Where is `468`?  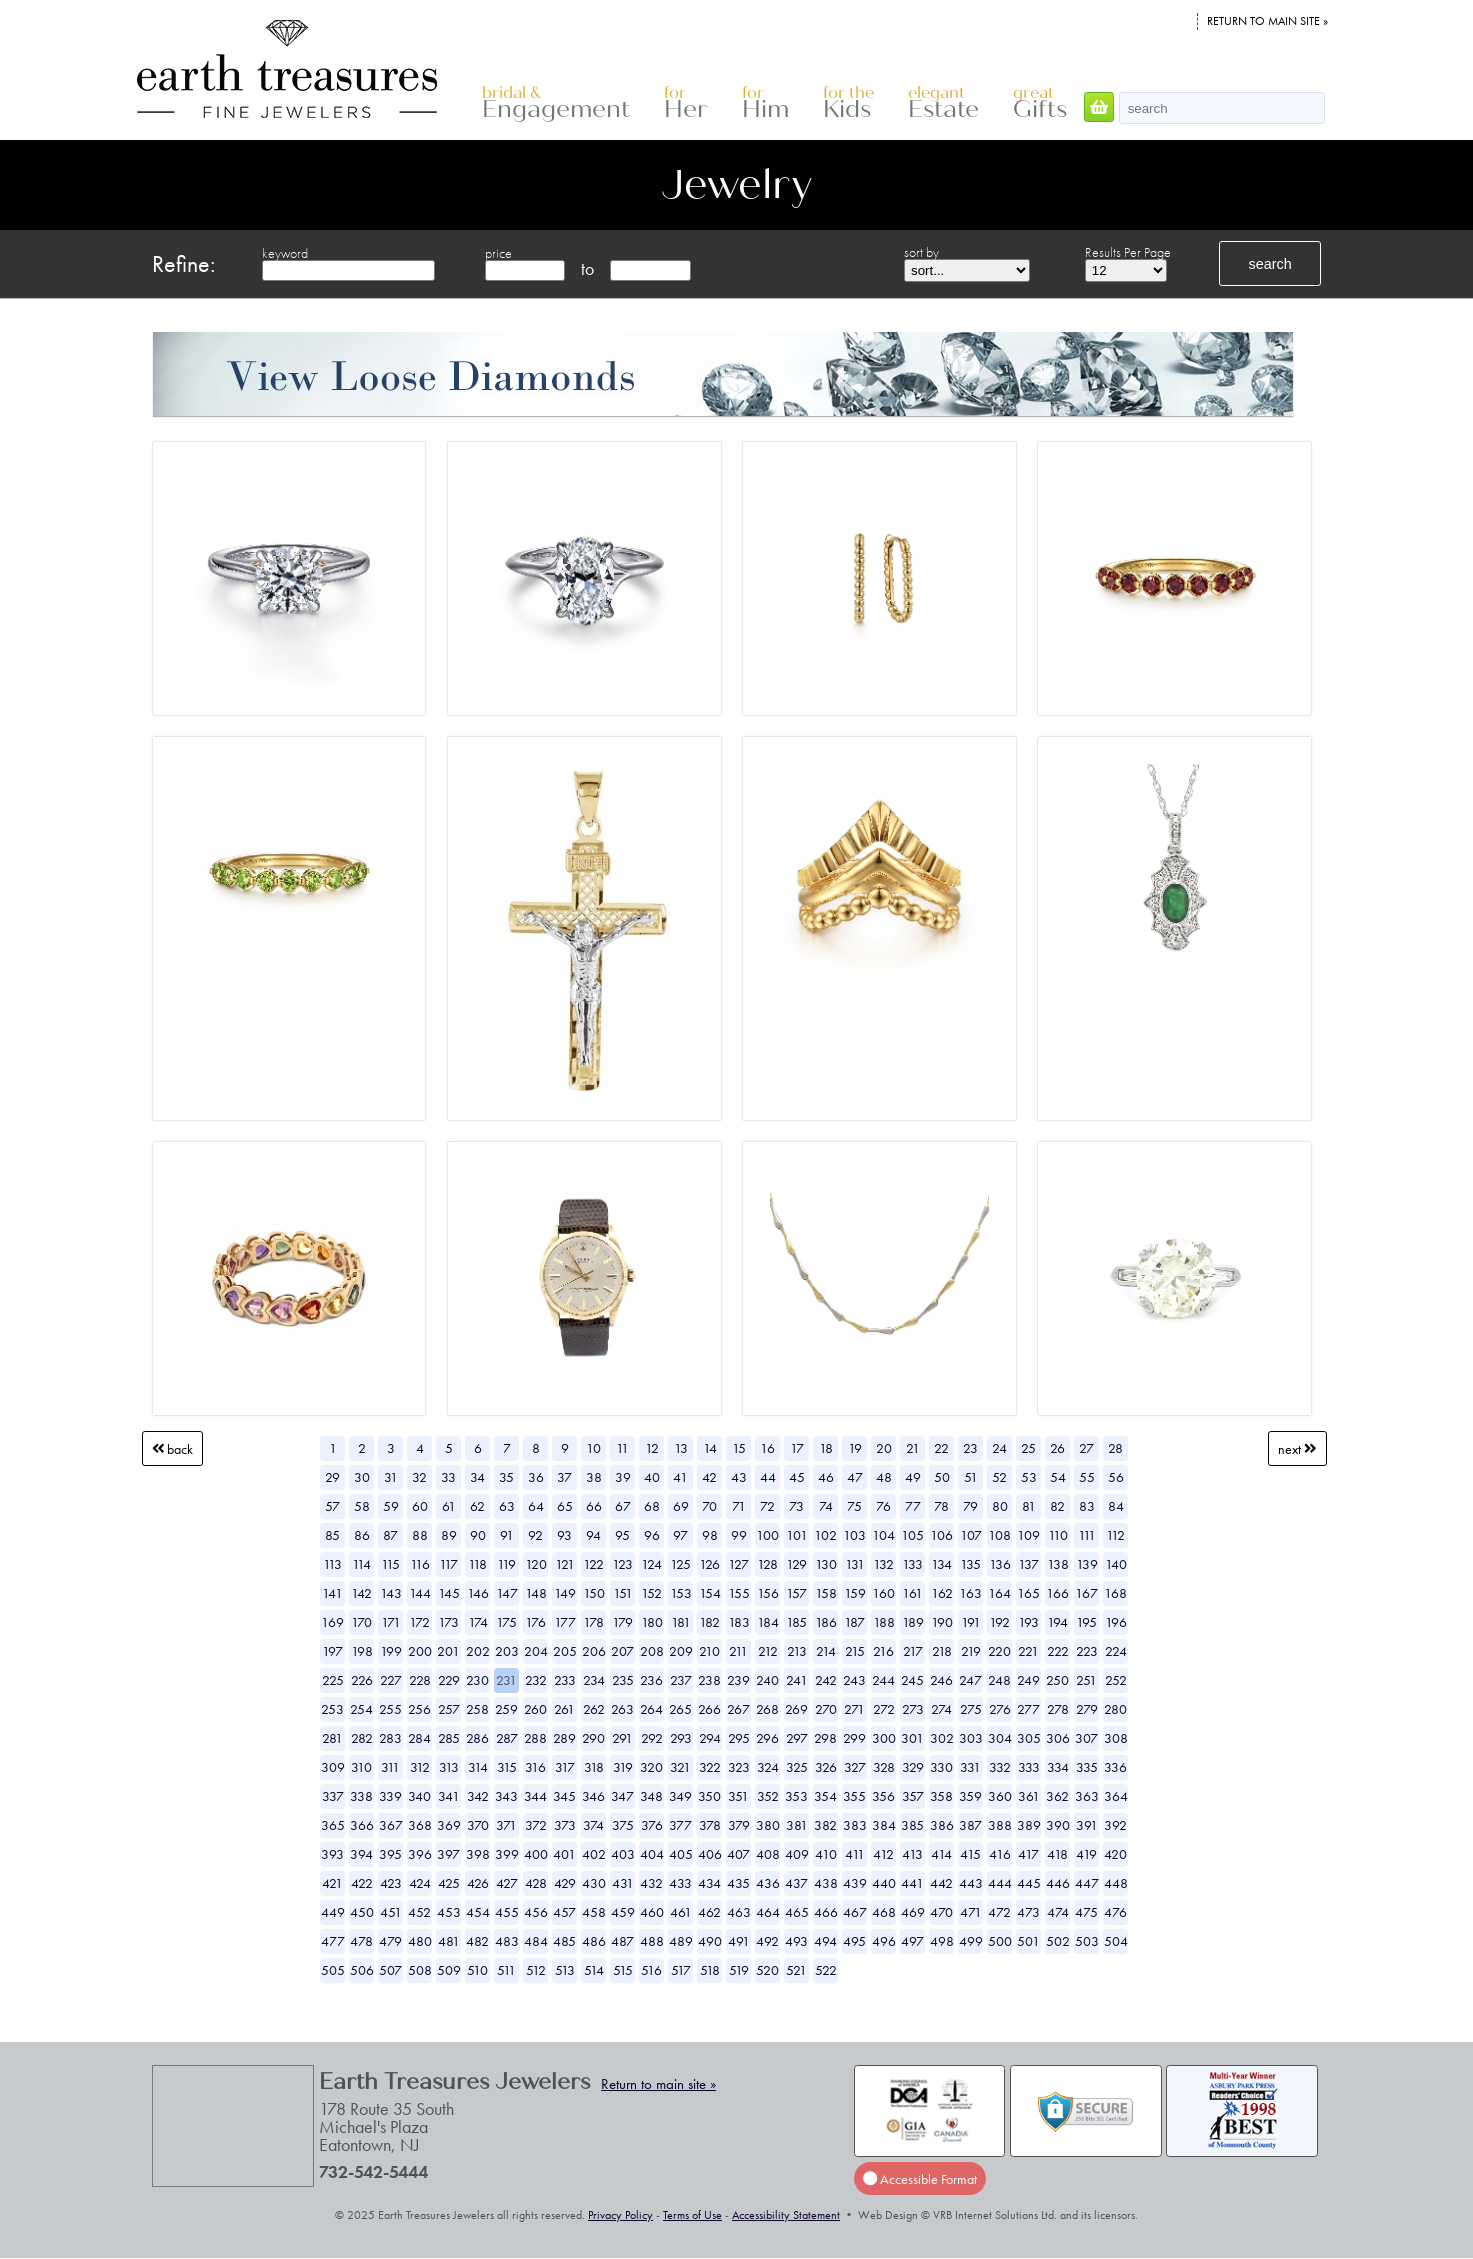
468 is located at coordinates (884, 1912).